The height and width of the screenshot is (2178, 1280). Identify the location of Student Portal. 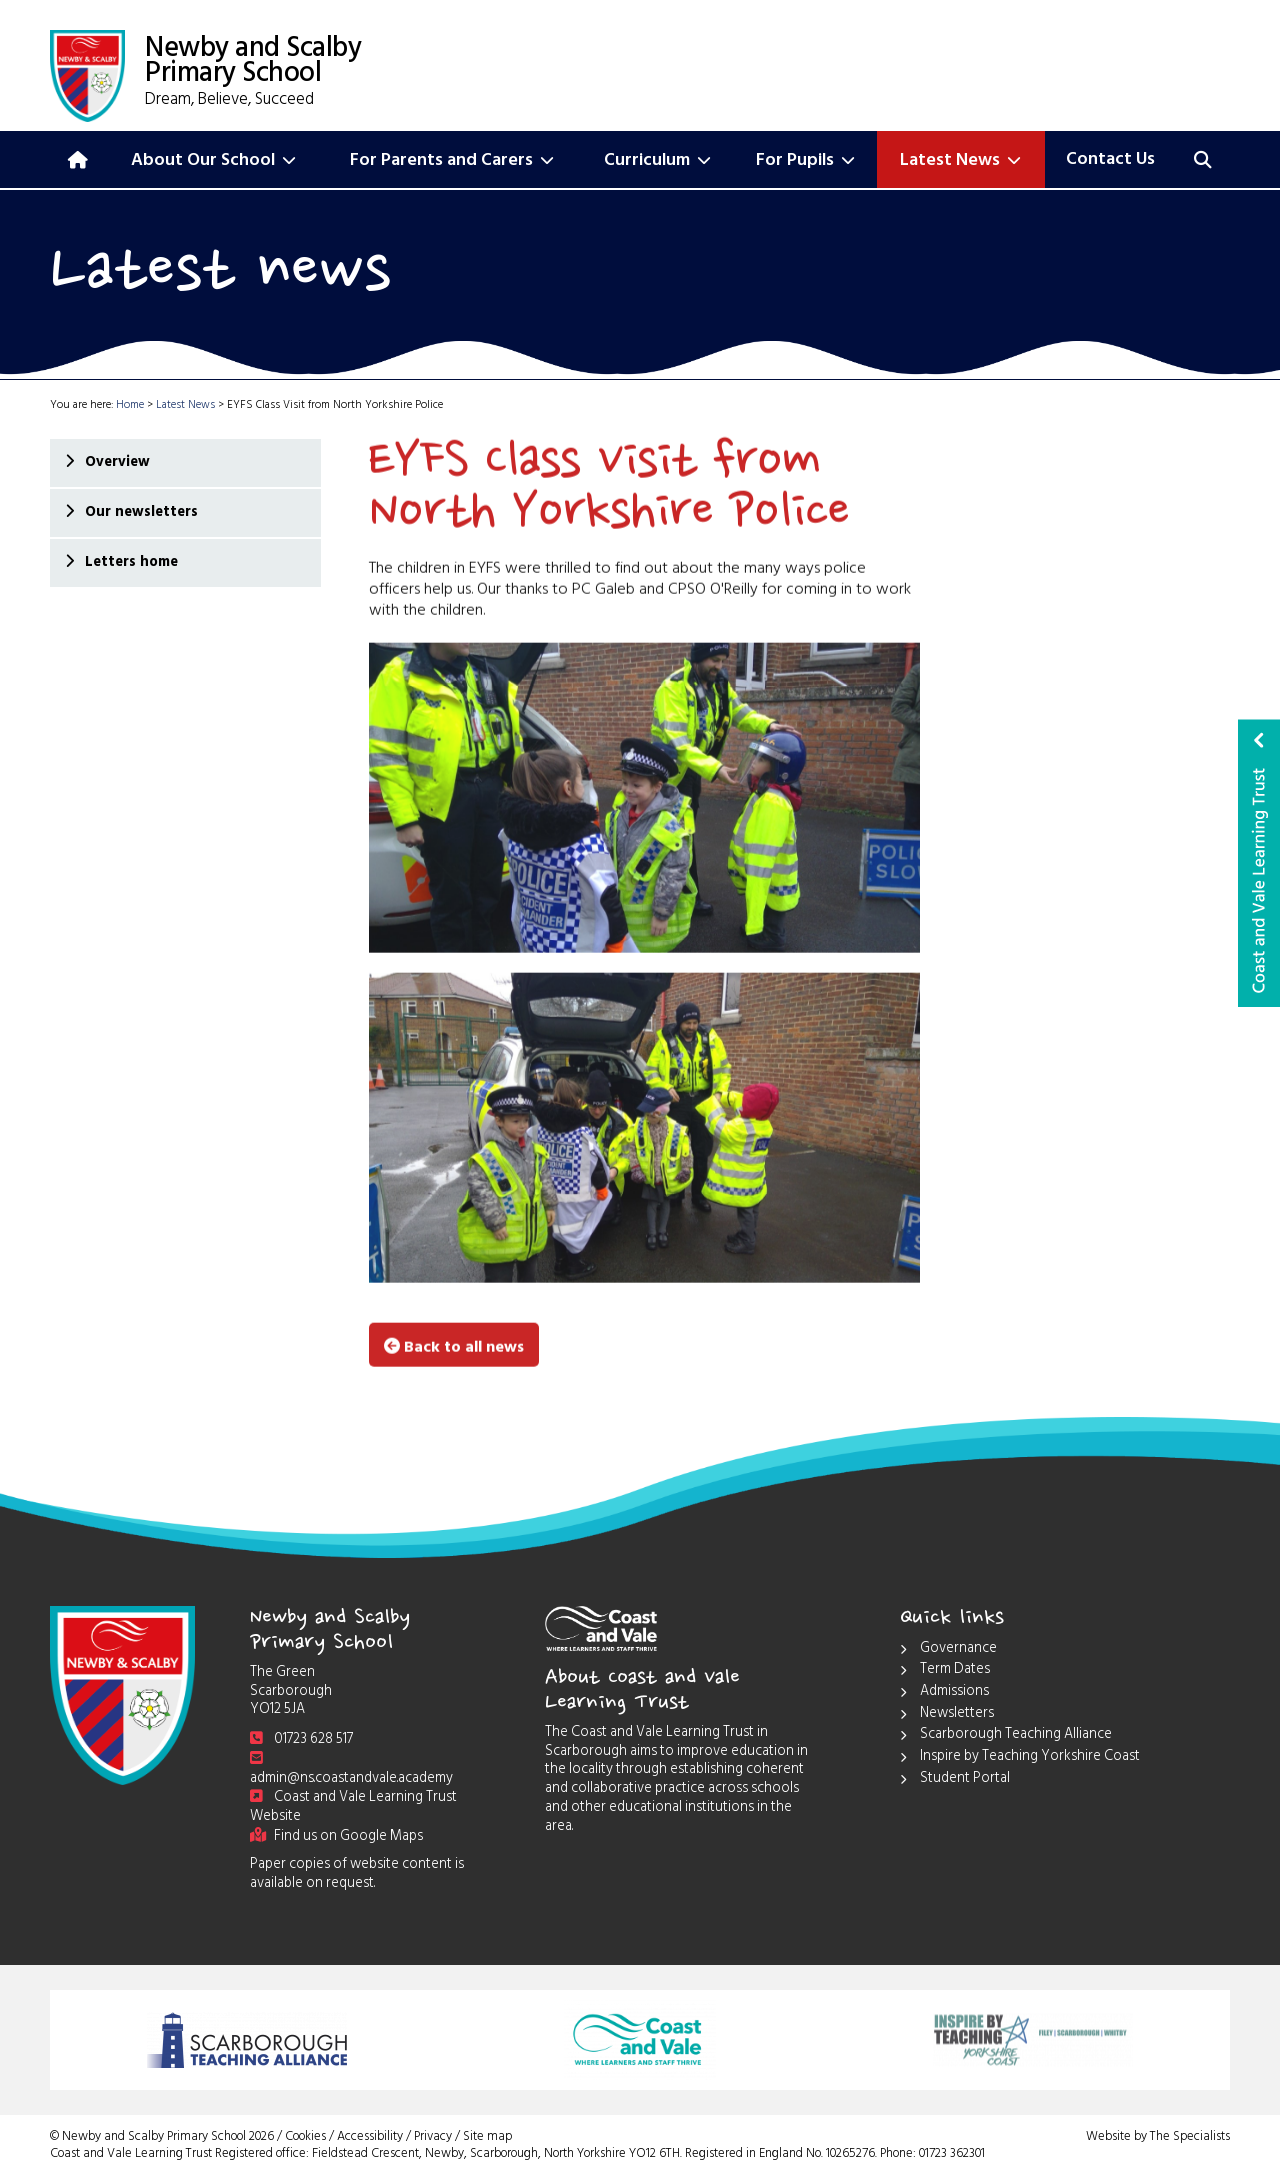
(955, 1780).